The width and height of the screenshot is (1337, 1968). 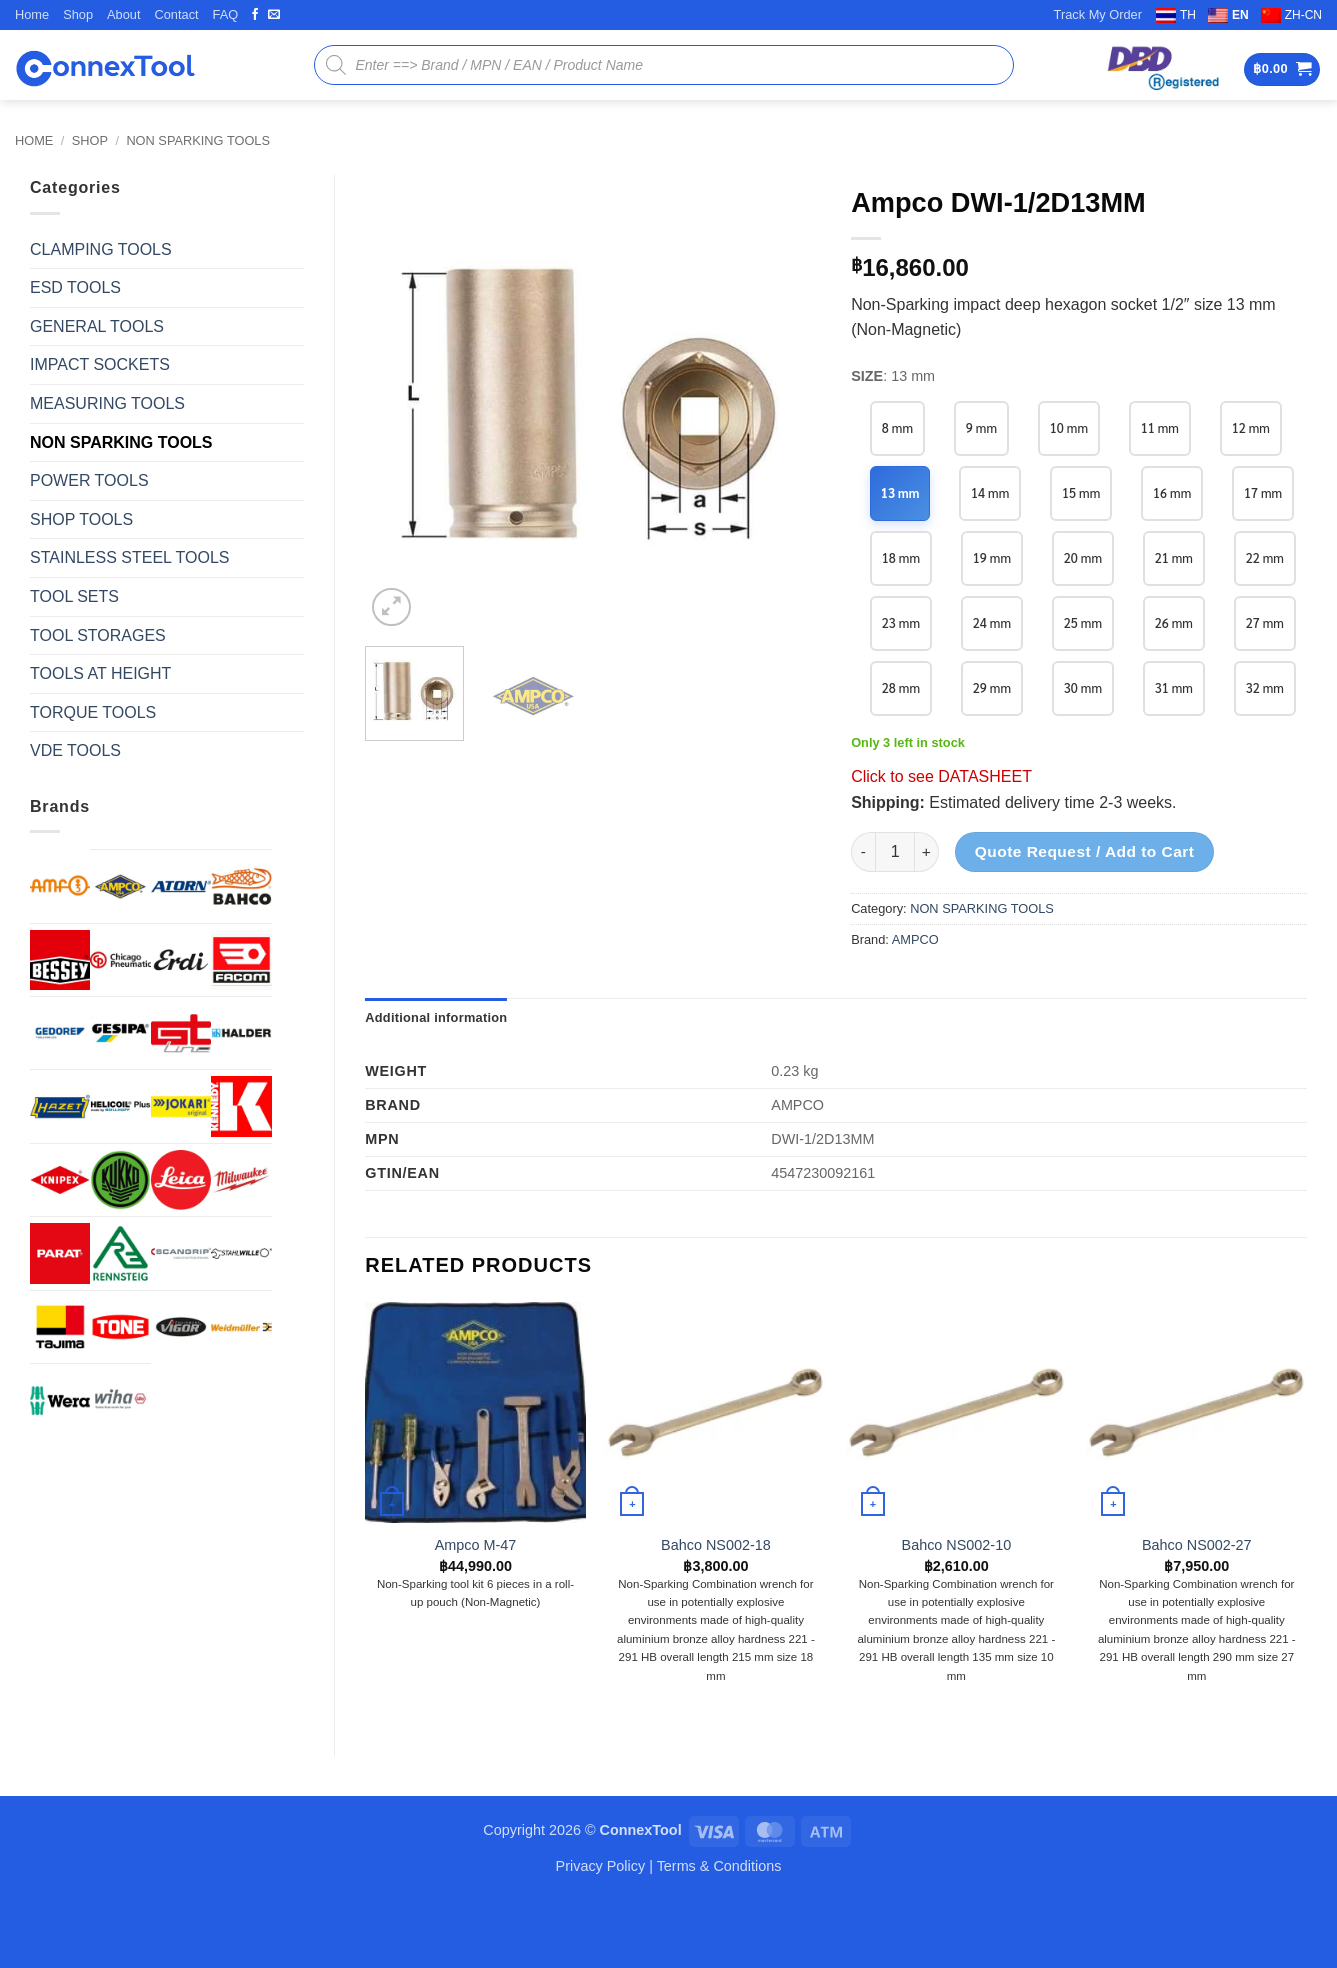 I want to click on Bahco NS002-27, so click(x=1197, y=1610).